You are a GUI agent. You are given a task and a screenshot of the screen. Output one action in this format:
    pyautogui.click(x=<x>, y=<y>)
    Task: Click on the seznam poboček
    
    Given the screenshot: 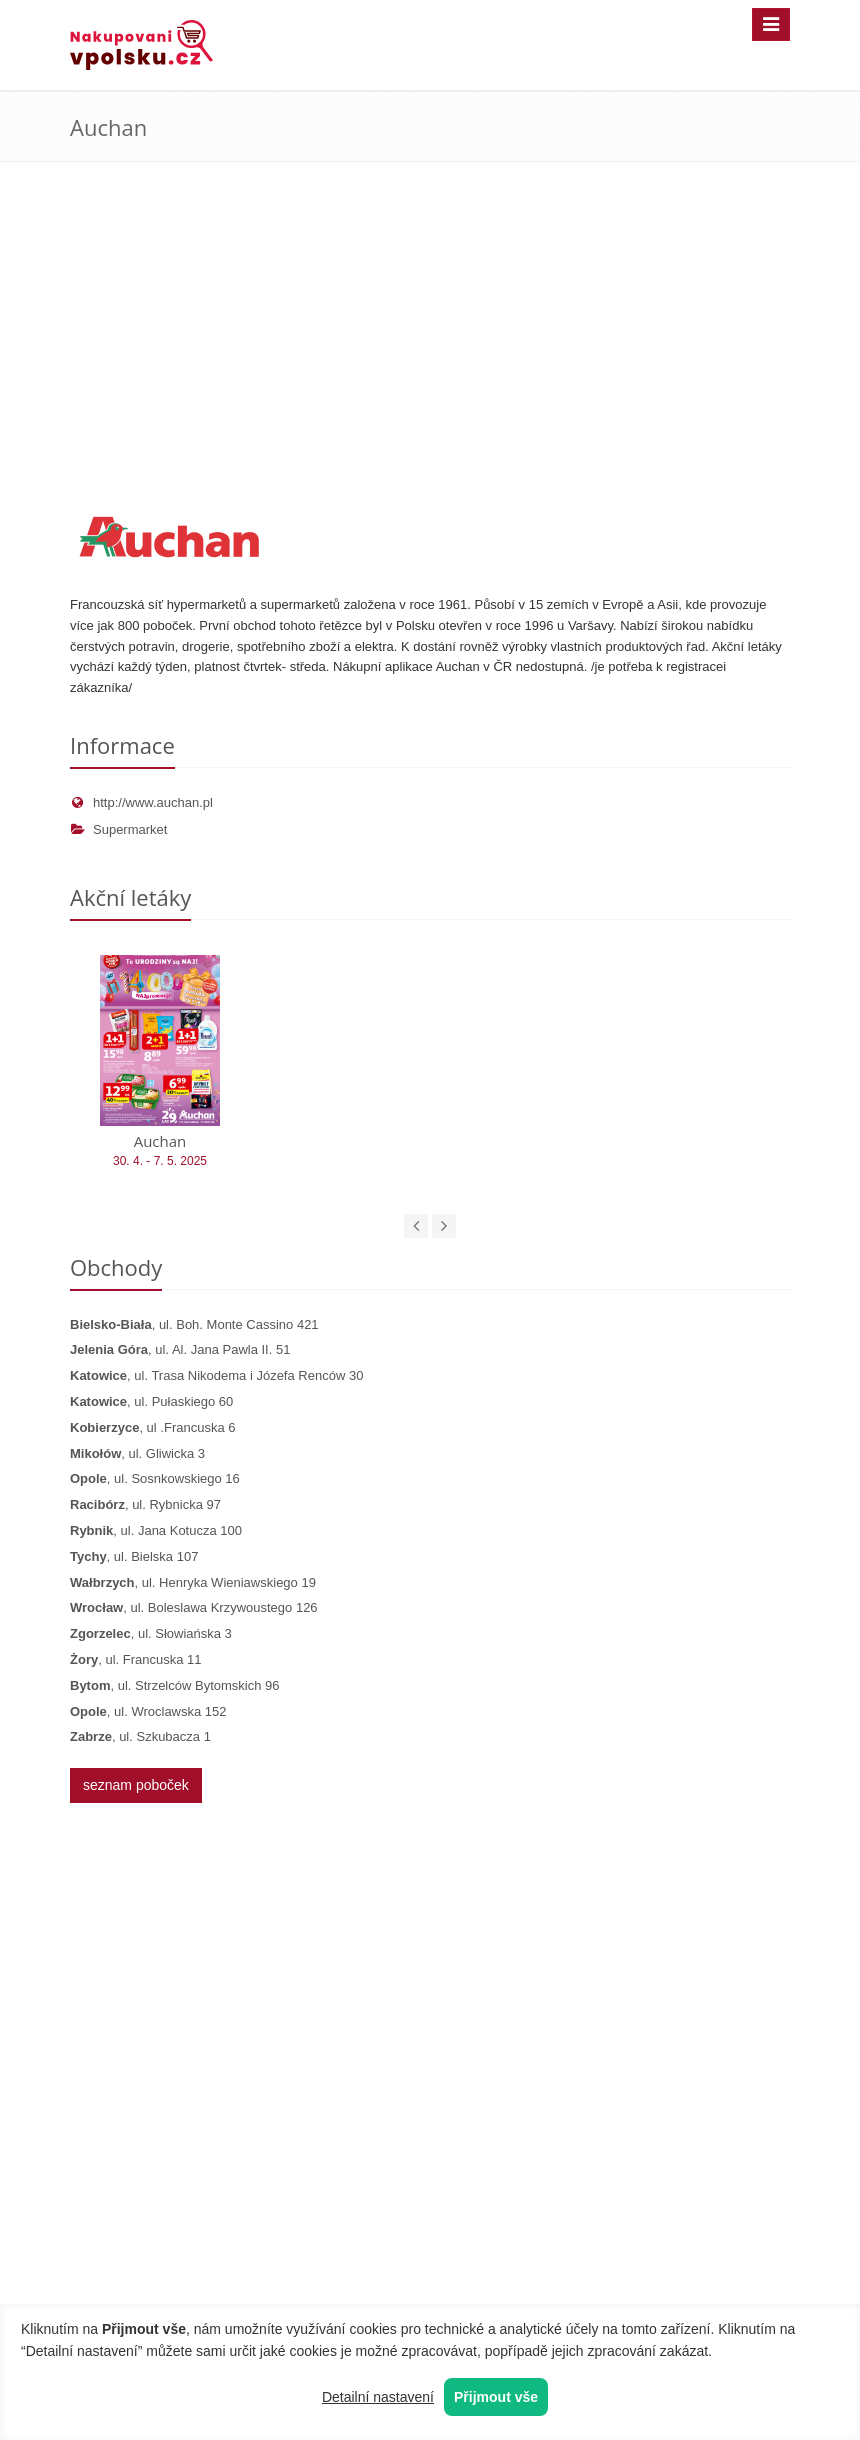 What is the action you would take?
    pyautogui.click(x=136, y=1785)
    